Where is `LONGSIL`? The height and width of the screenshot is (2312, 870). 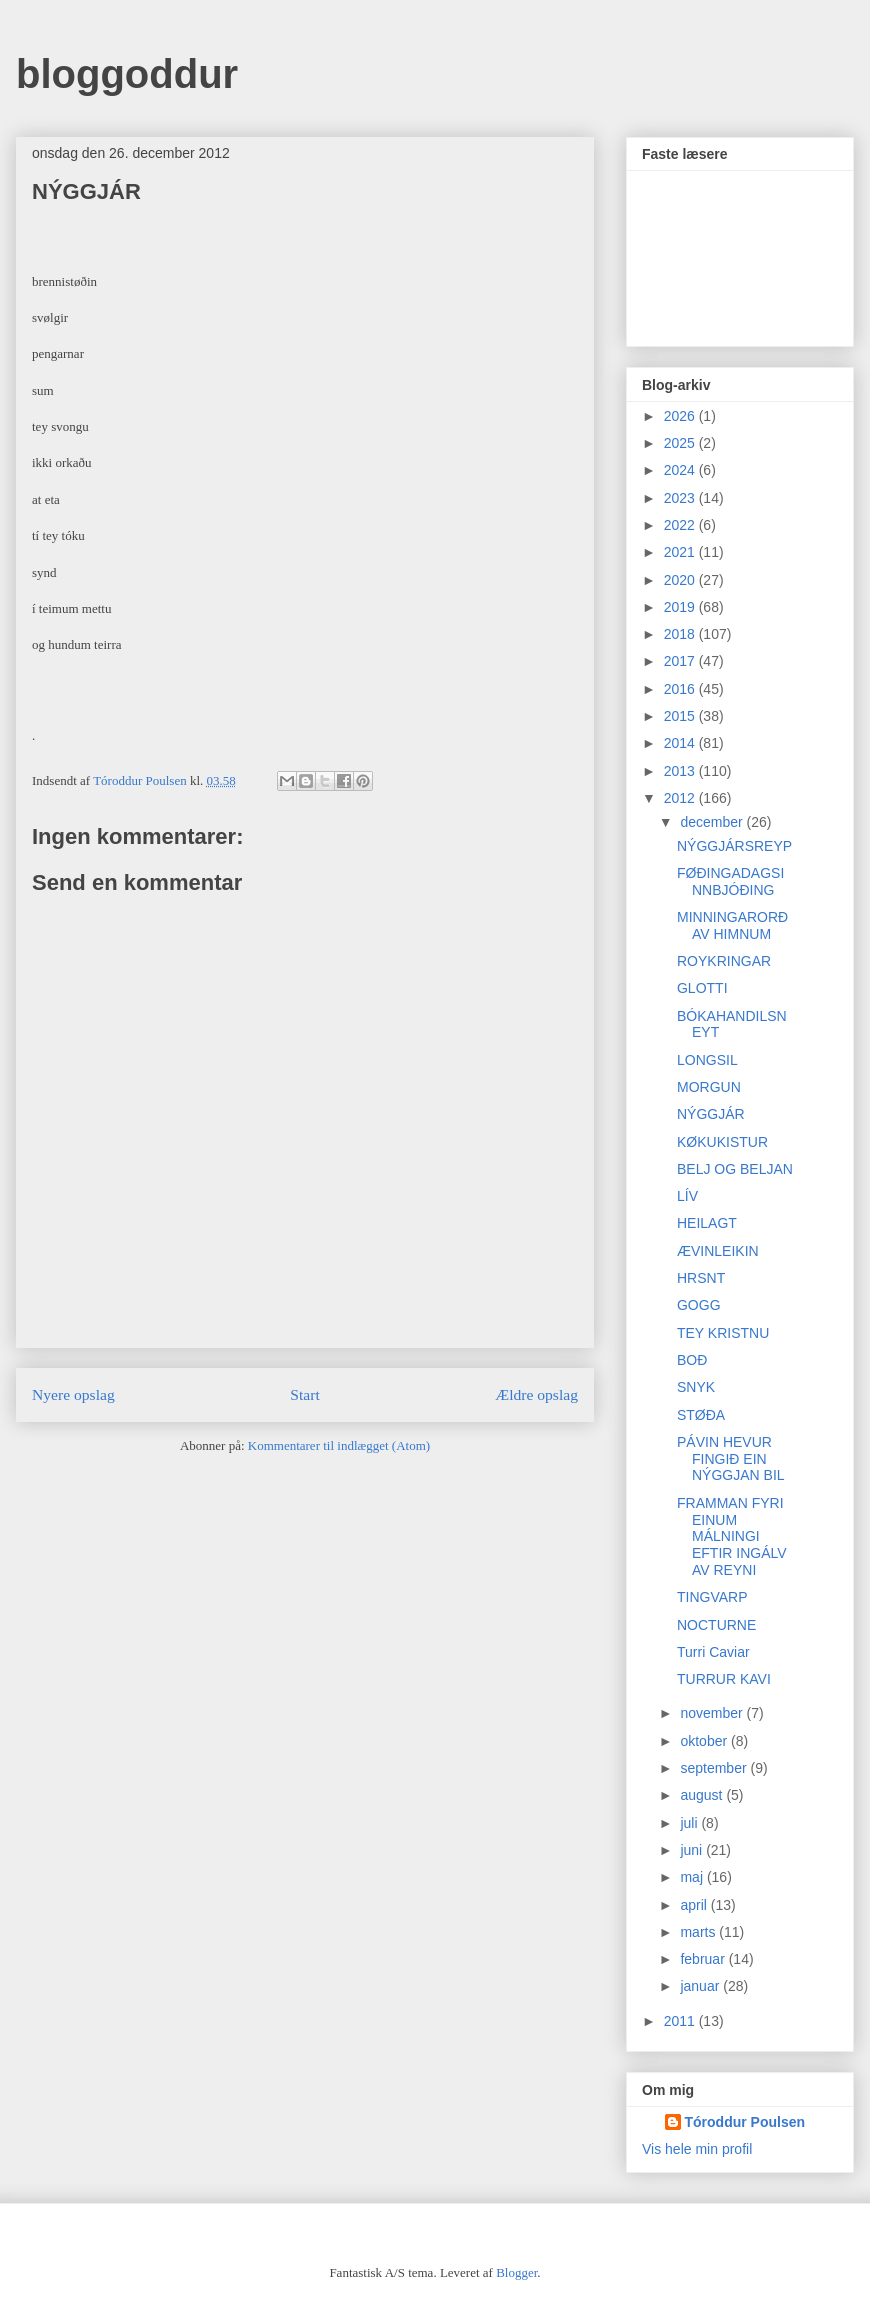 LONGSIL is located at coordinates (707, 1060).